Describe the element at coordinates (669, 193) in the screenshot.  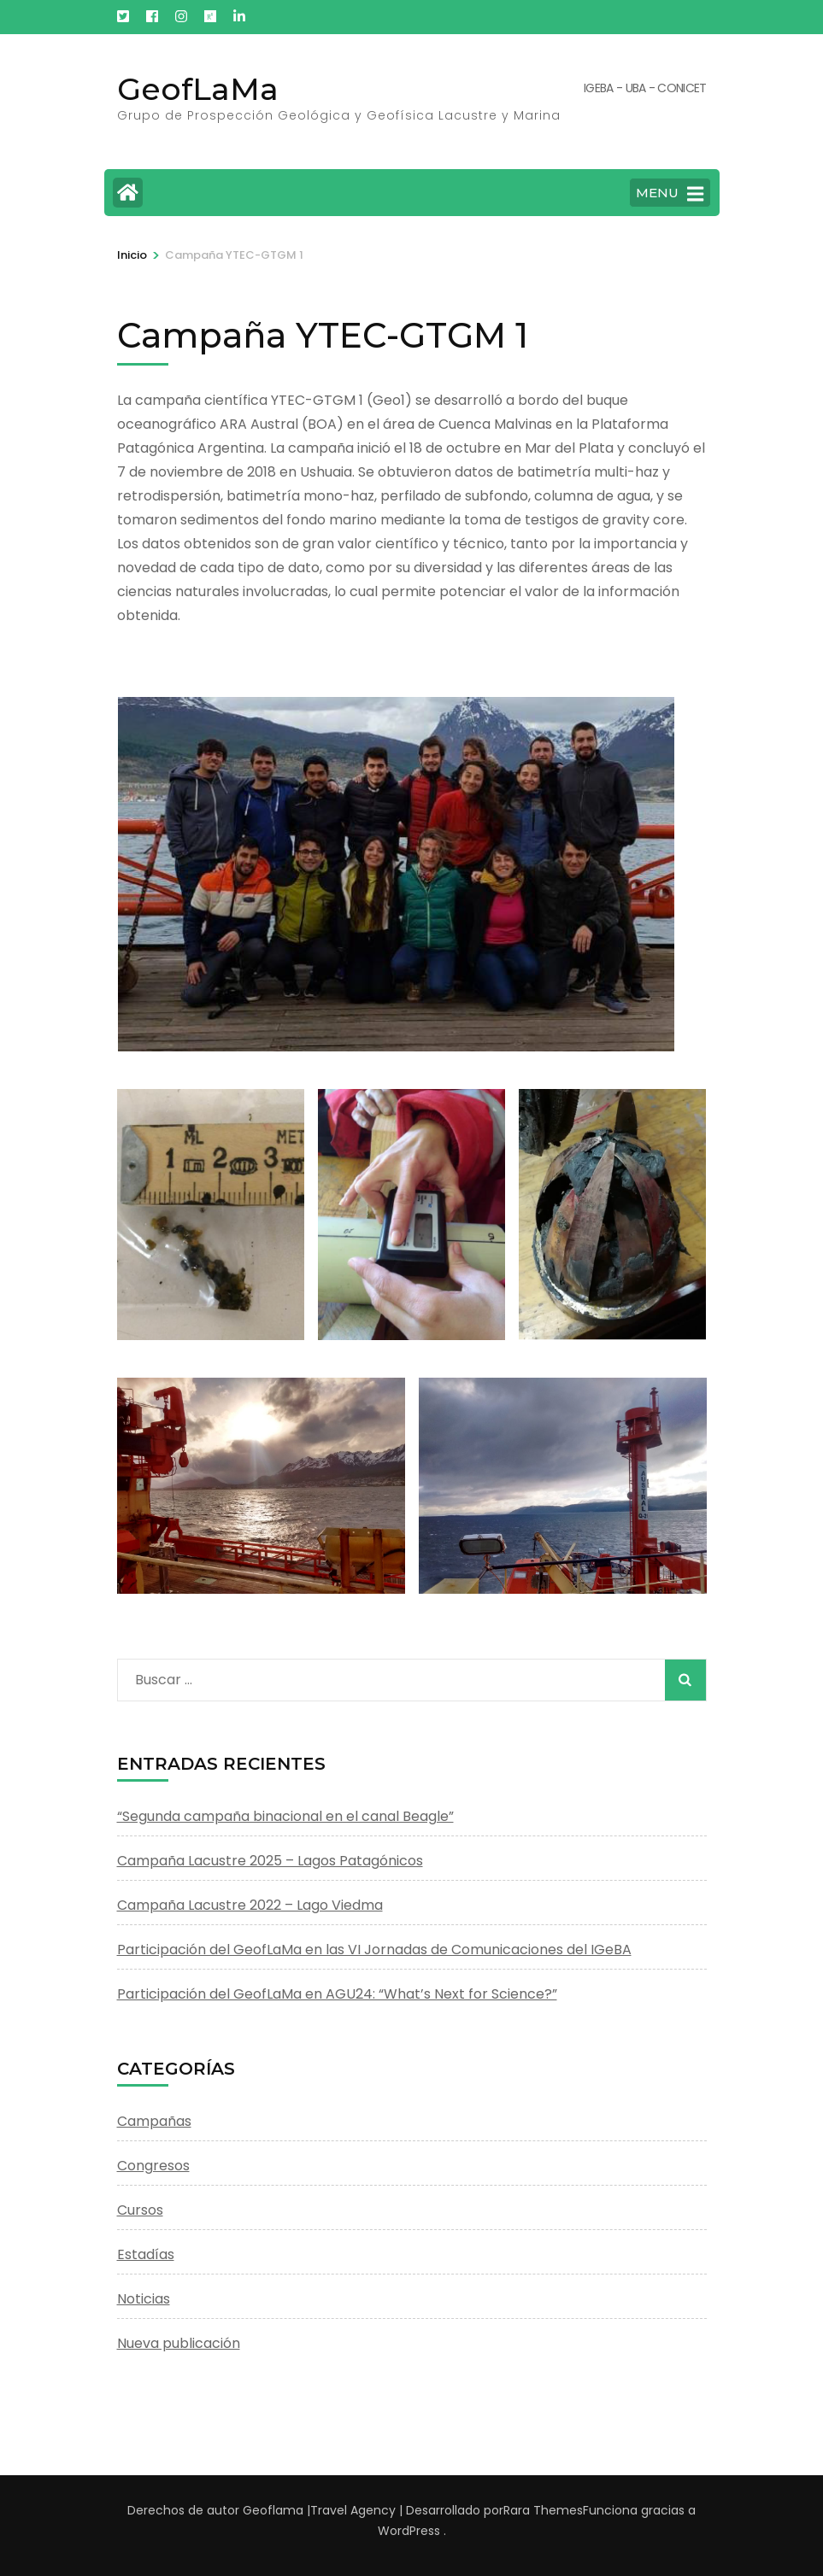
I see `MENU` at that location.